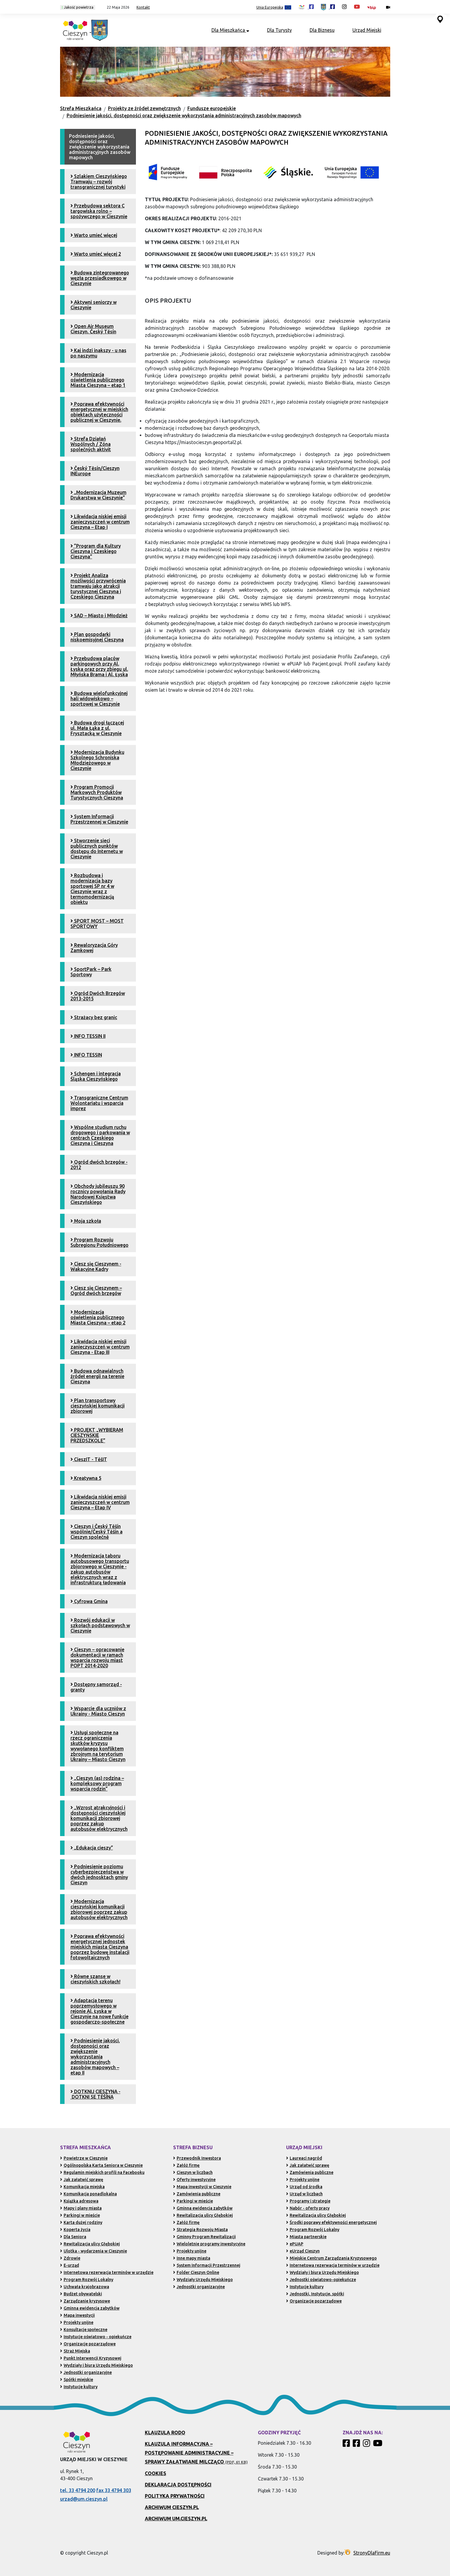  Describe the element at coordinates (84, 2286) in the screenshot. I see `Uchwała krajobrazowa` at that location.